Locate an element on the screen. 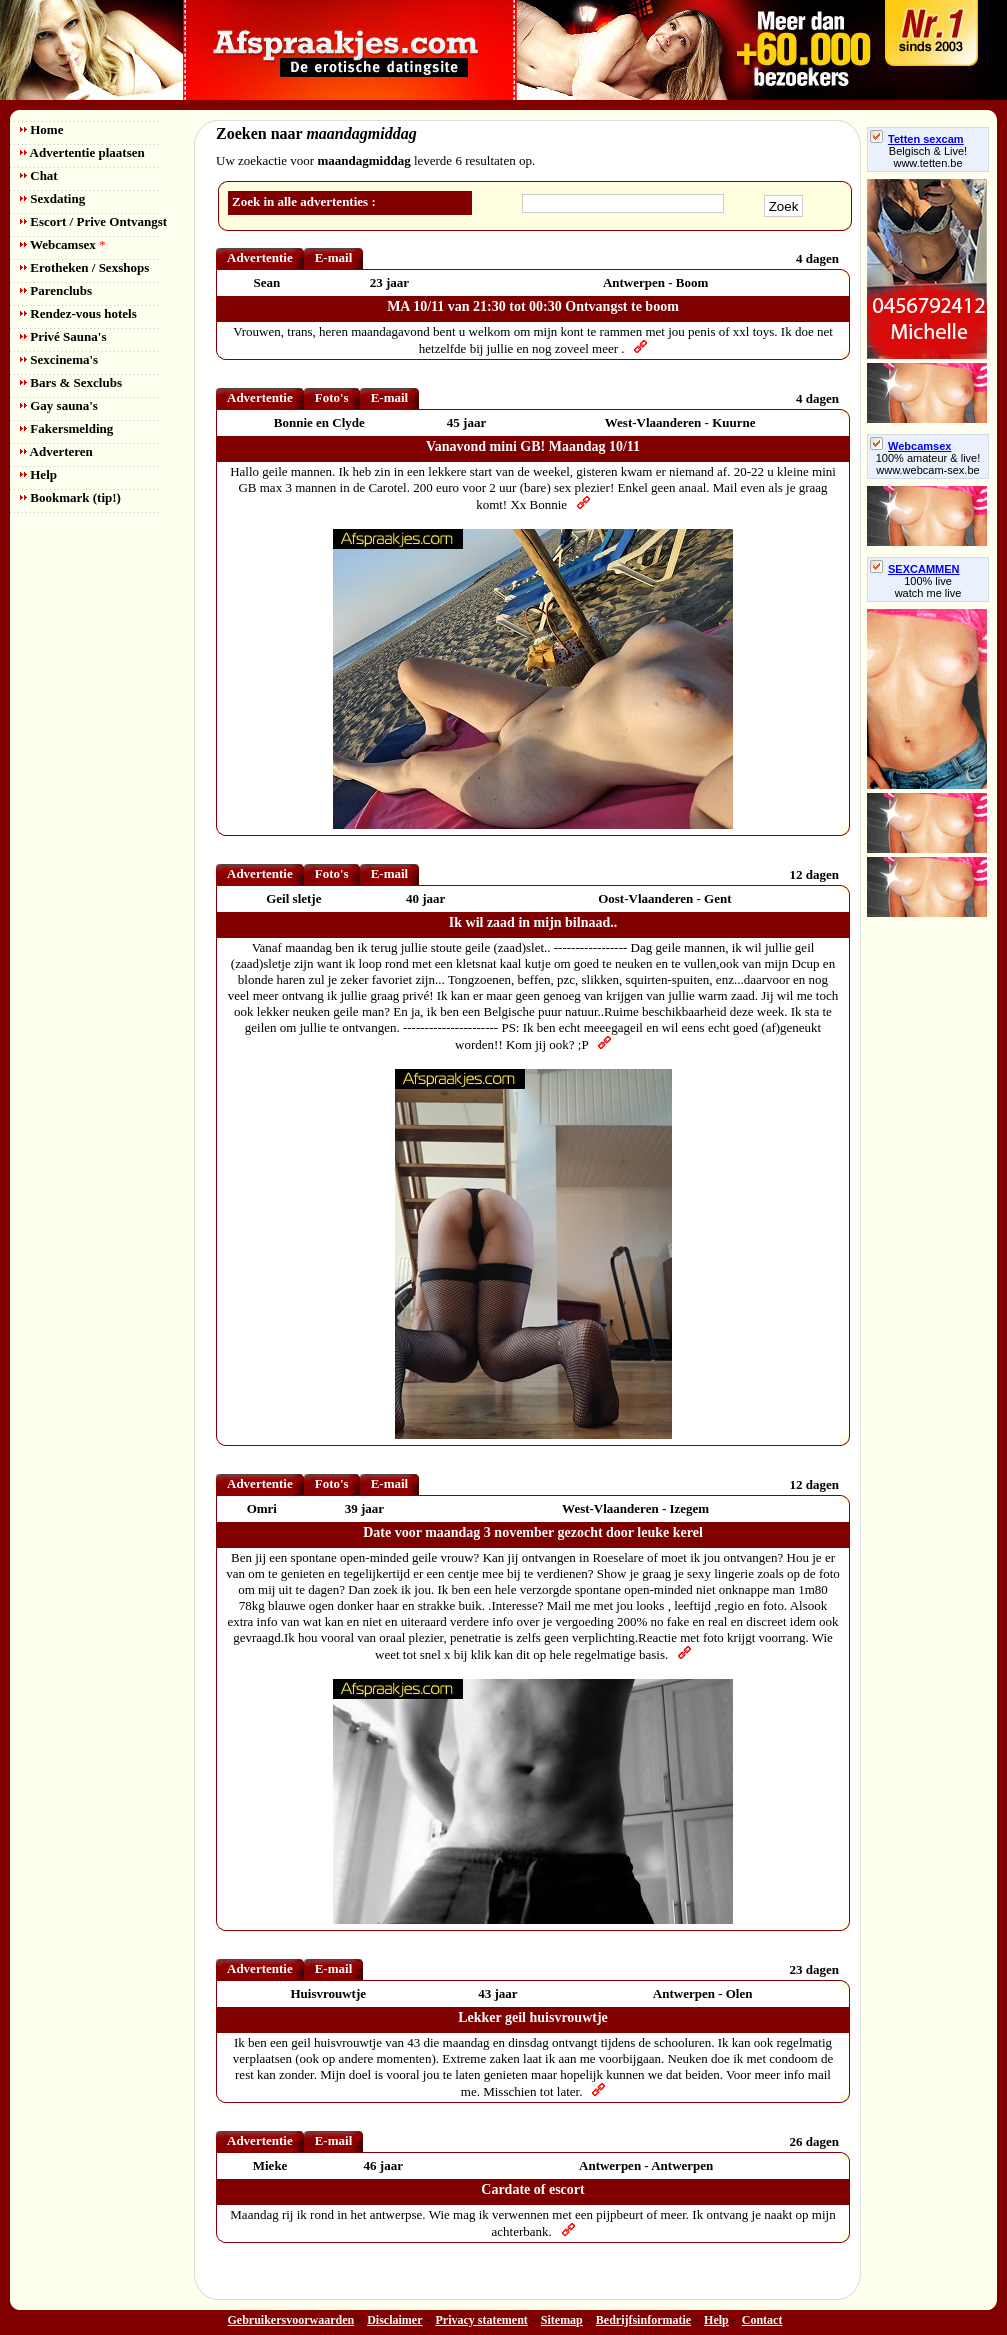 The height and width of the screenshot is (2335, 1007). Bookmark (tip!) is located at coordinates (70, 497).